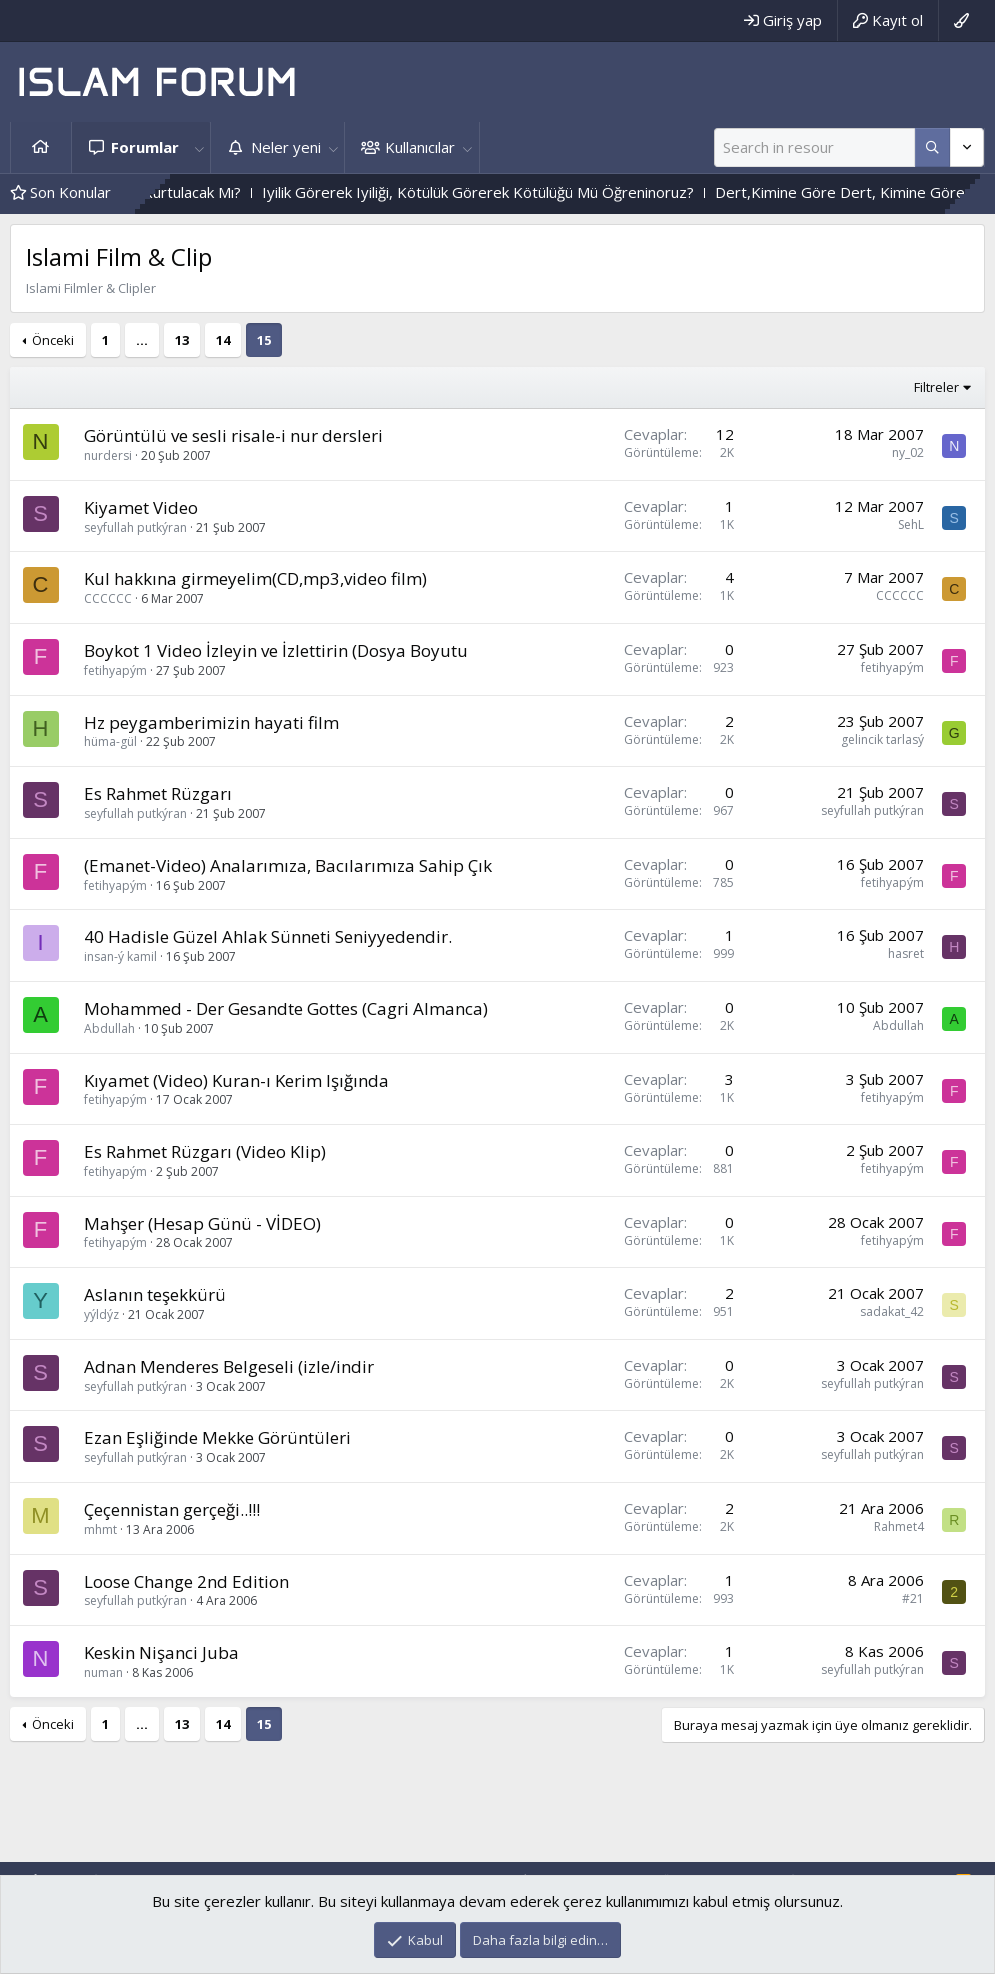  Describe the element at coordinates (101, 1314) in the screenshot. I see `yýldýz` at that location.